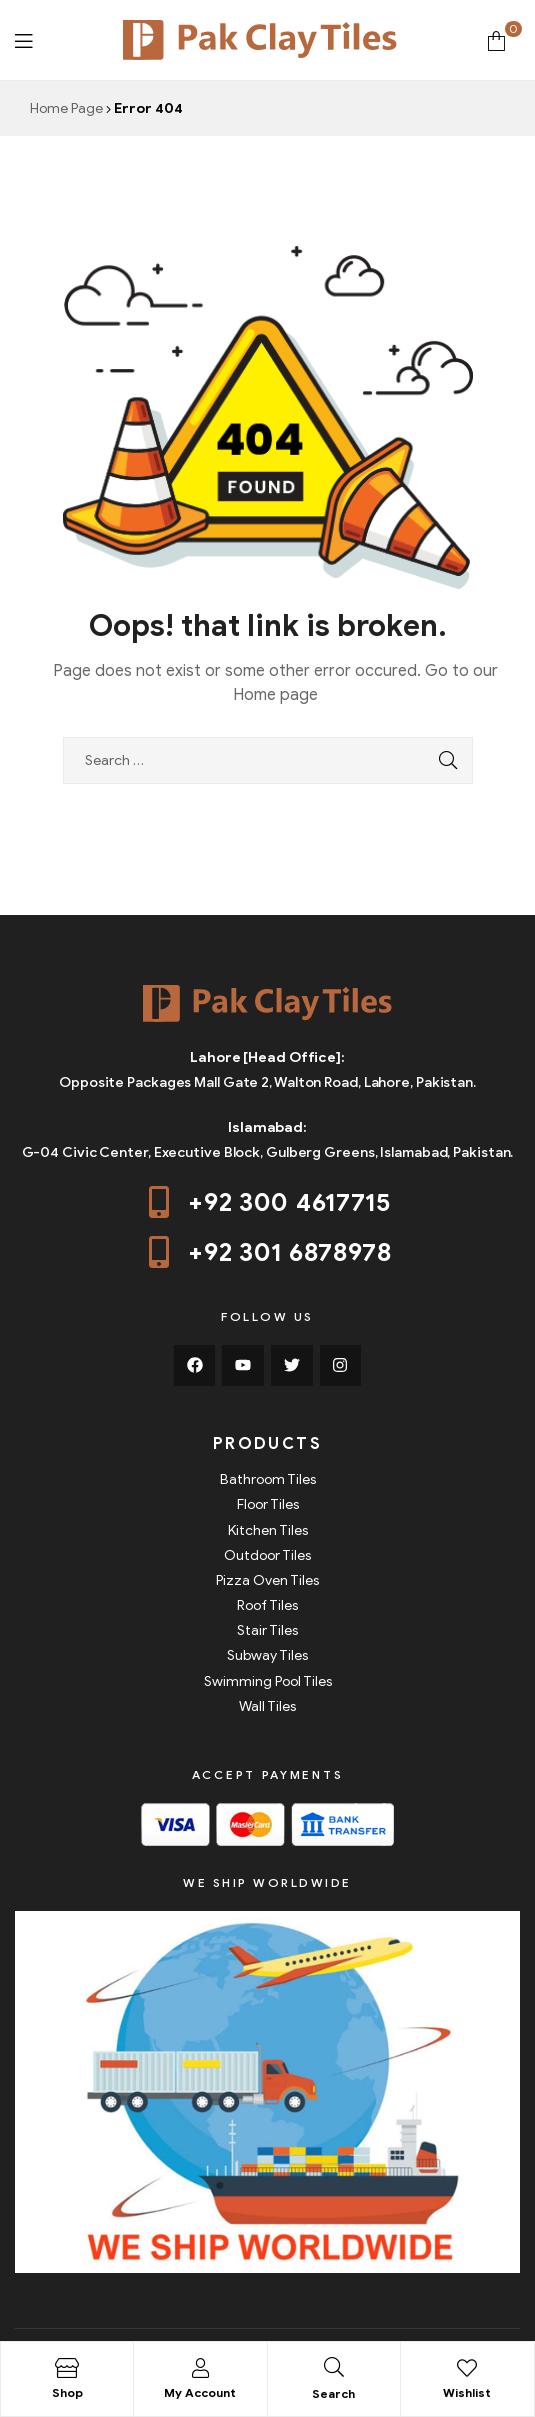  I want to click on Home page, so click(275, 695).